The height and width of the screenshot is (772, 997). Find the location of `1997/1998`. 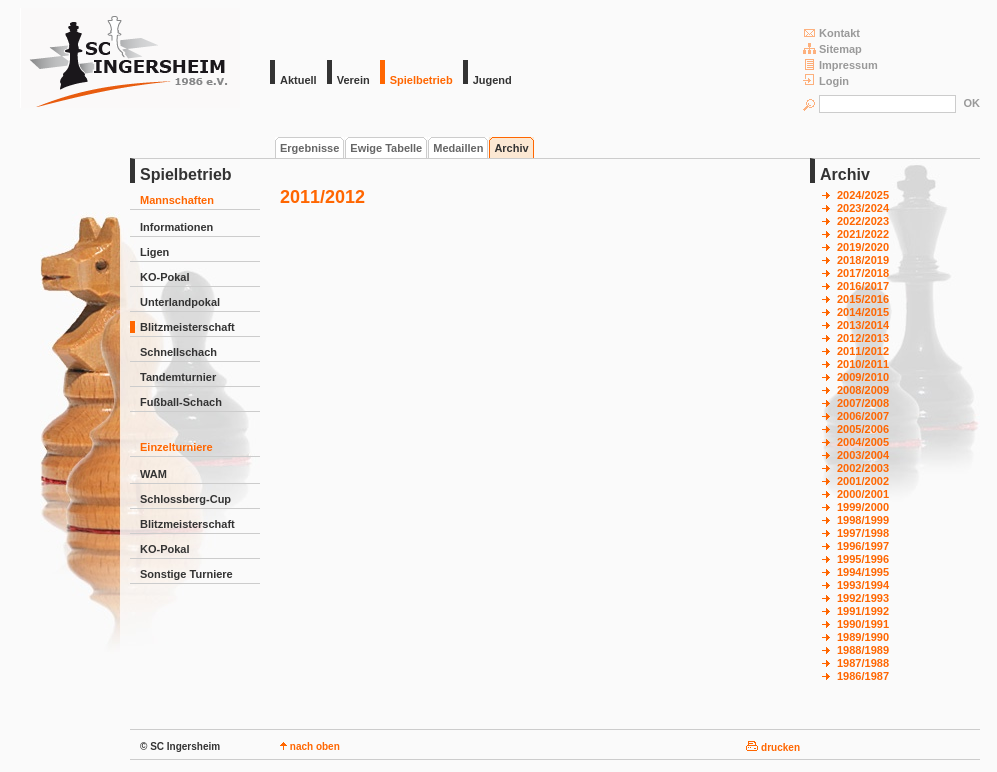

1997/1998 is located at coordinates (863, 533).